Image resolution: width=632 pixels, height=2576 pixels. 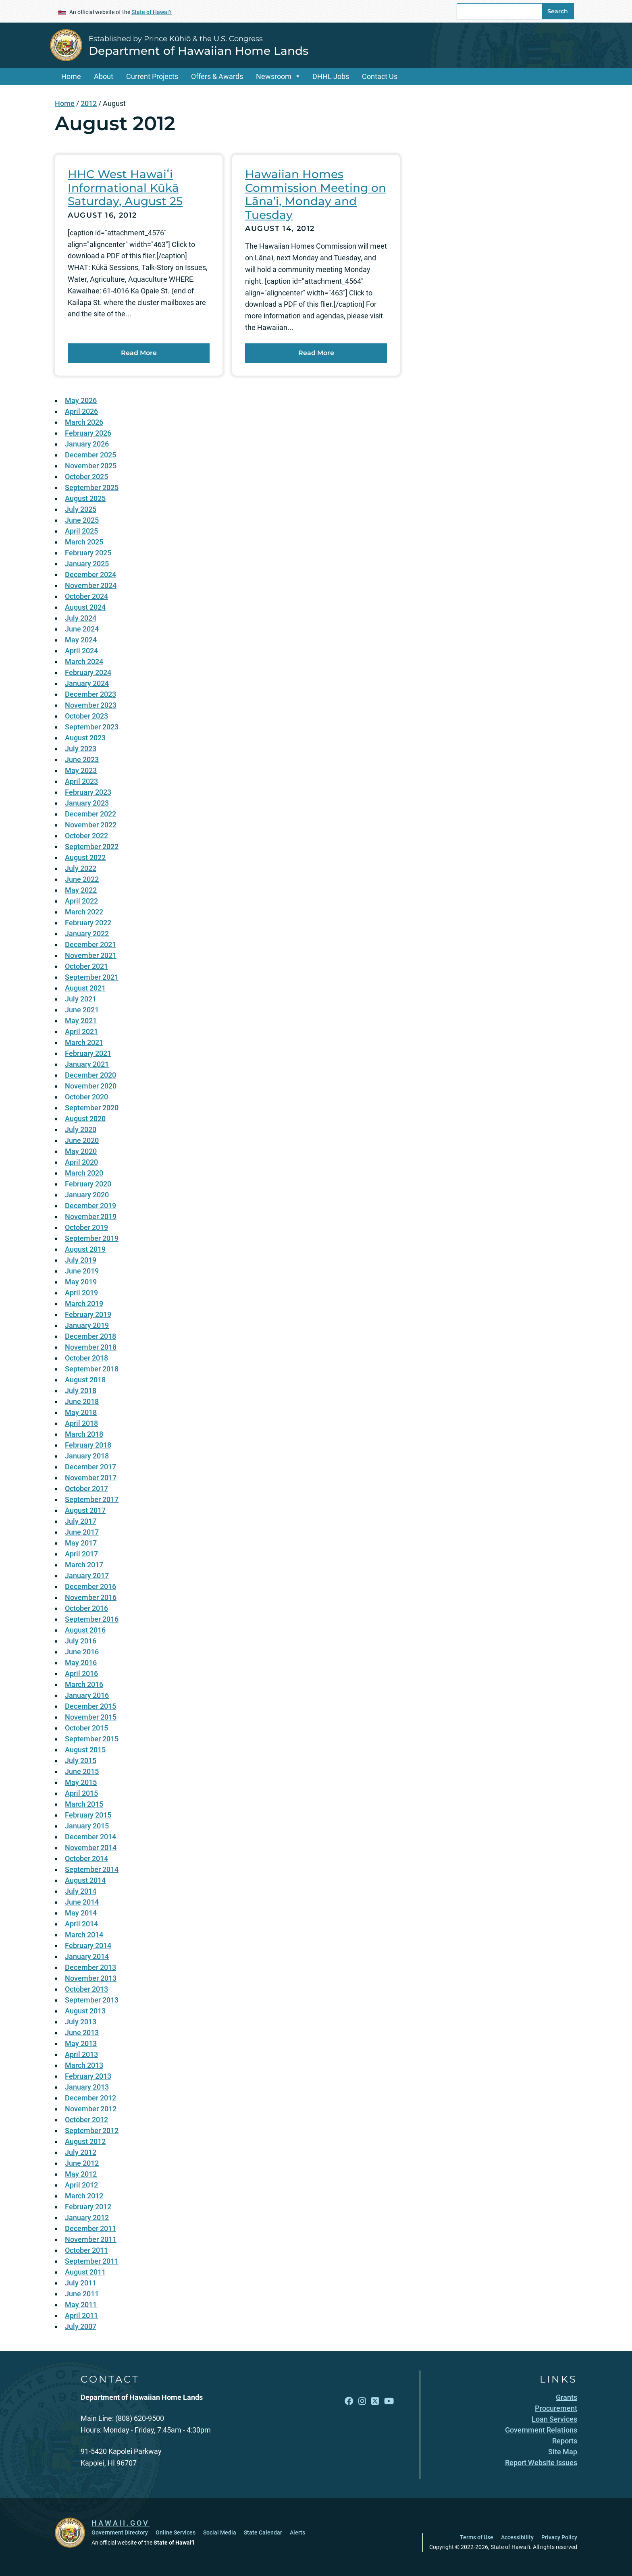 I want to click on January 2012, so click(x=87, y=2217).